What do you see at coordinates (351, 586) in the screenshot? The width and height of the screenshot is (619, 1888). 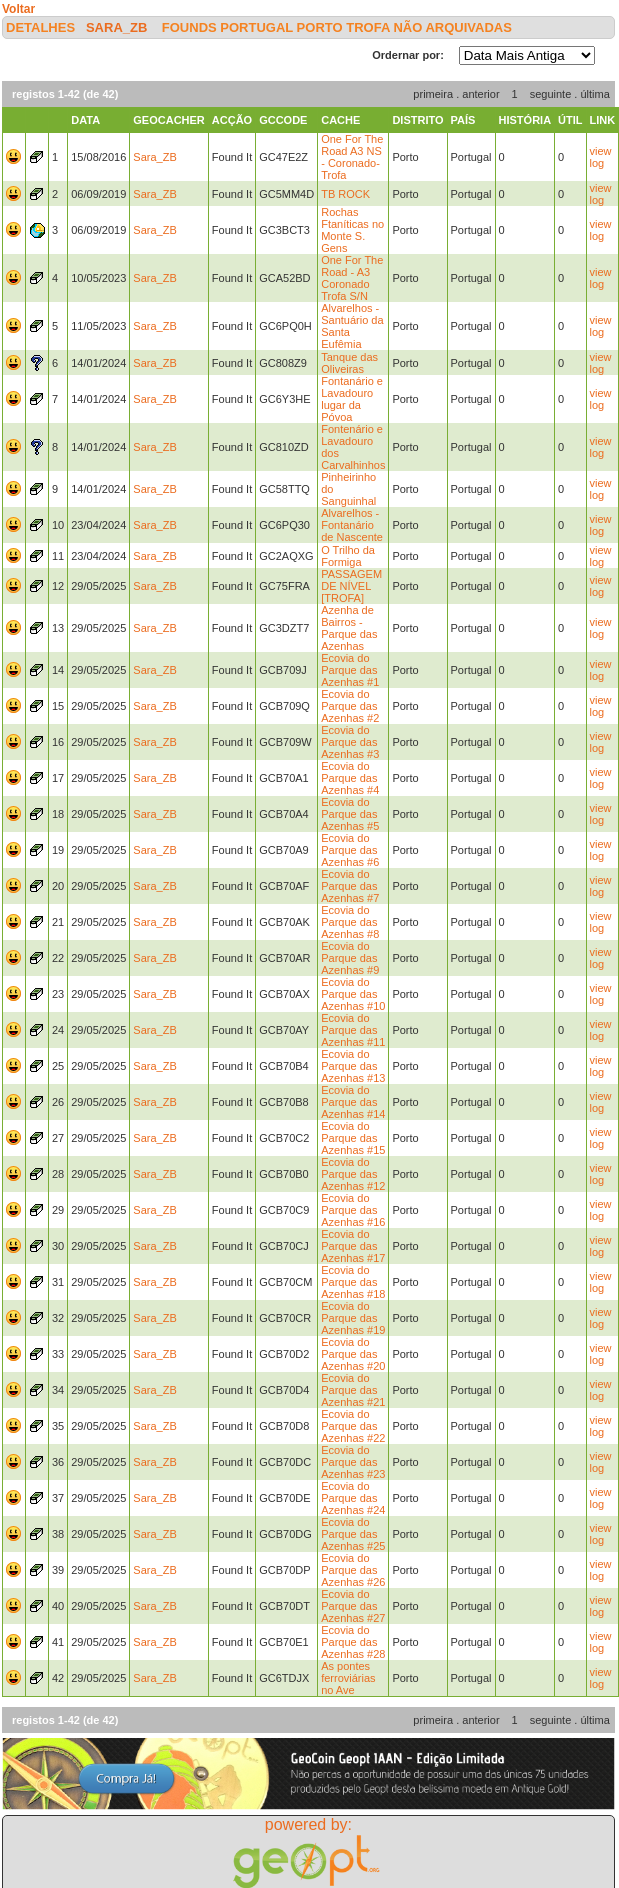 I see `PASSAGEM DE NÍVEL [TROFA]` at bounding box center [351, 586].